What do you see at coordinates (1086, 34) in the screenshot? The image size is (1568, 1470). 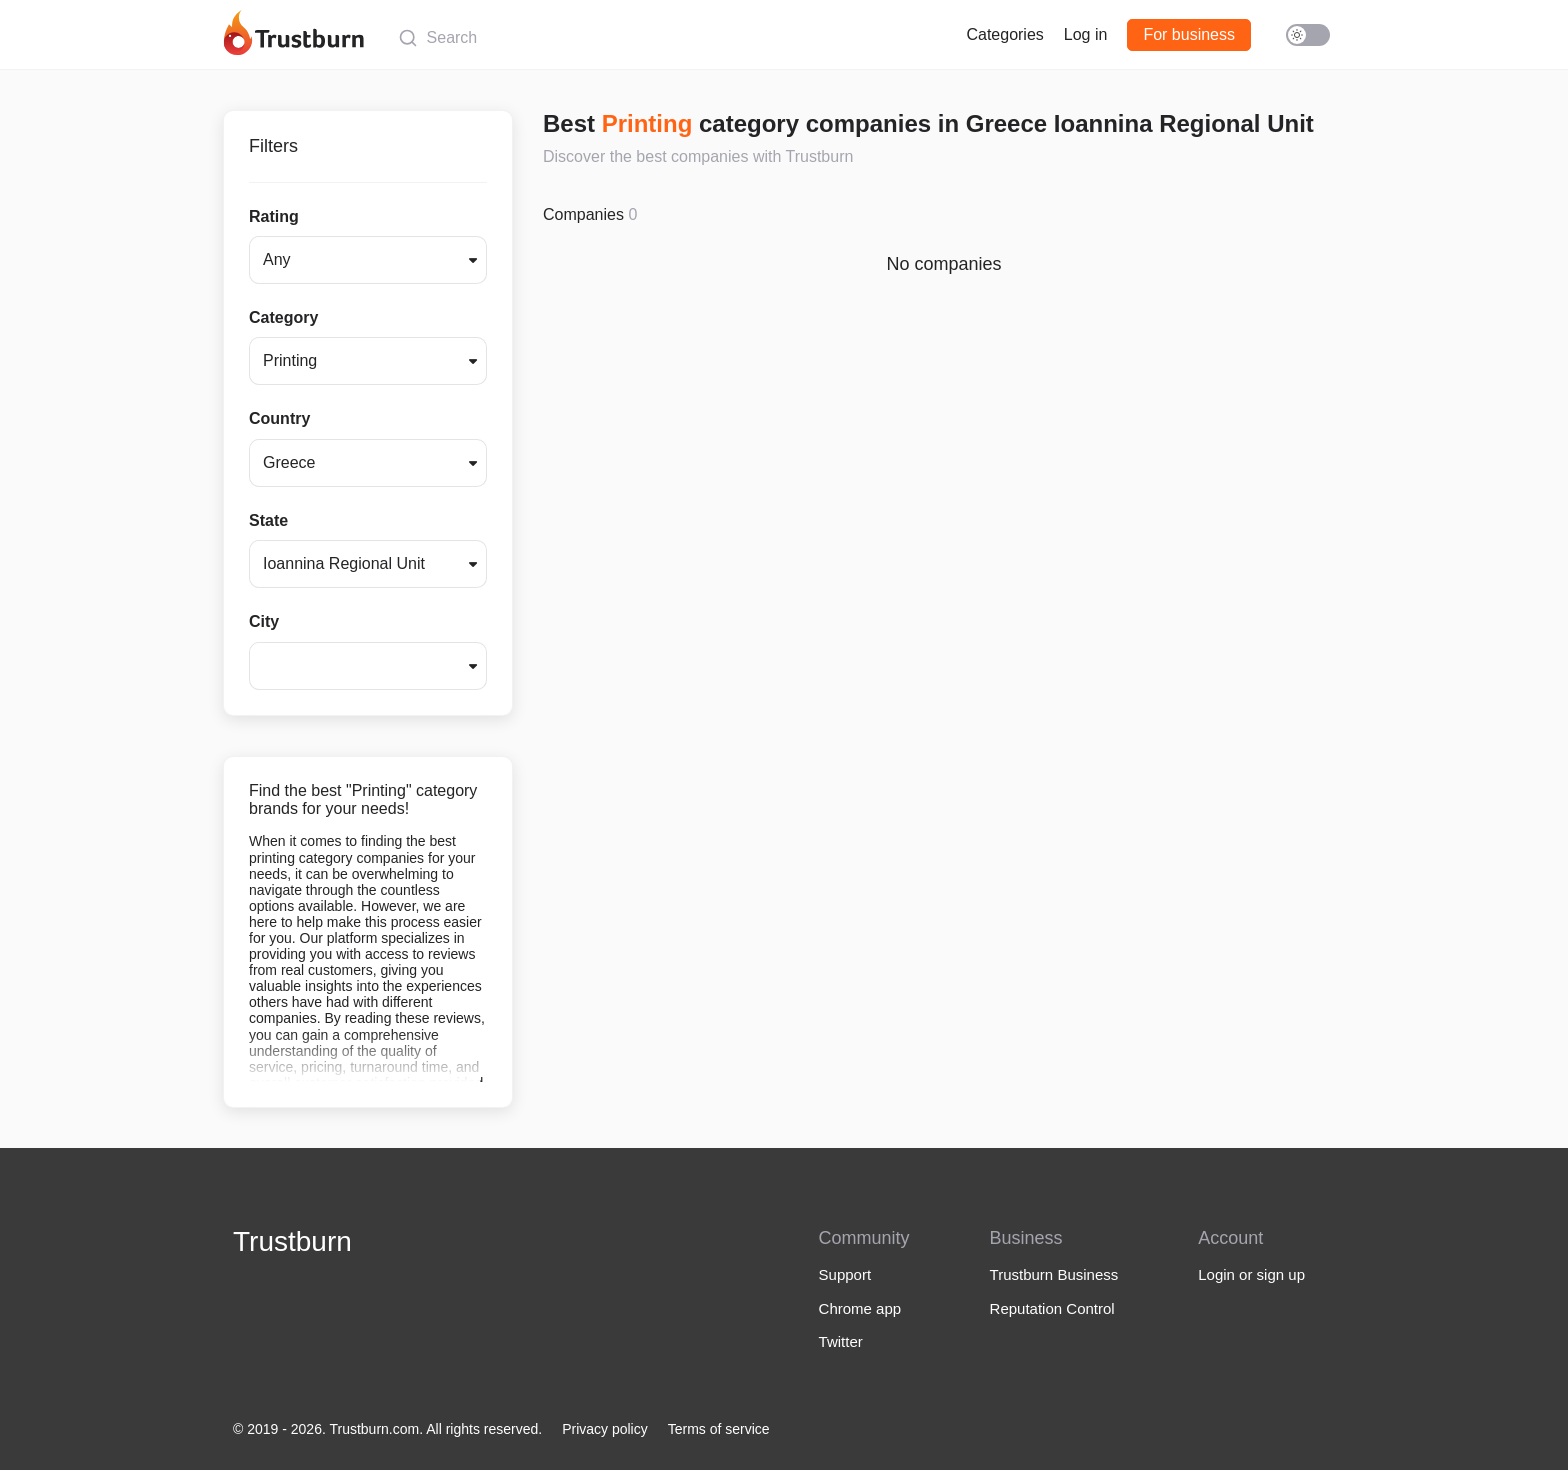 I see `Log in` at bounding box center [1086, 34].